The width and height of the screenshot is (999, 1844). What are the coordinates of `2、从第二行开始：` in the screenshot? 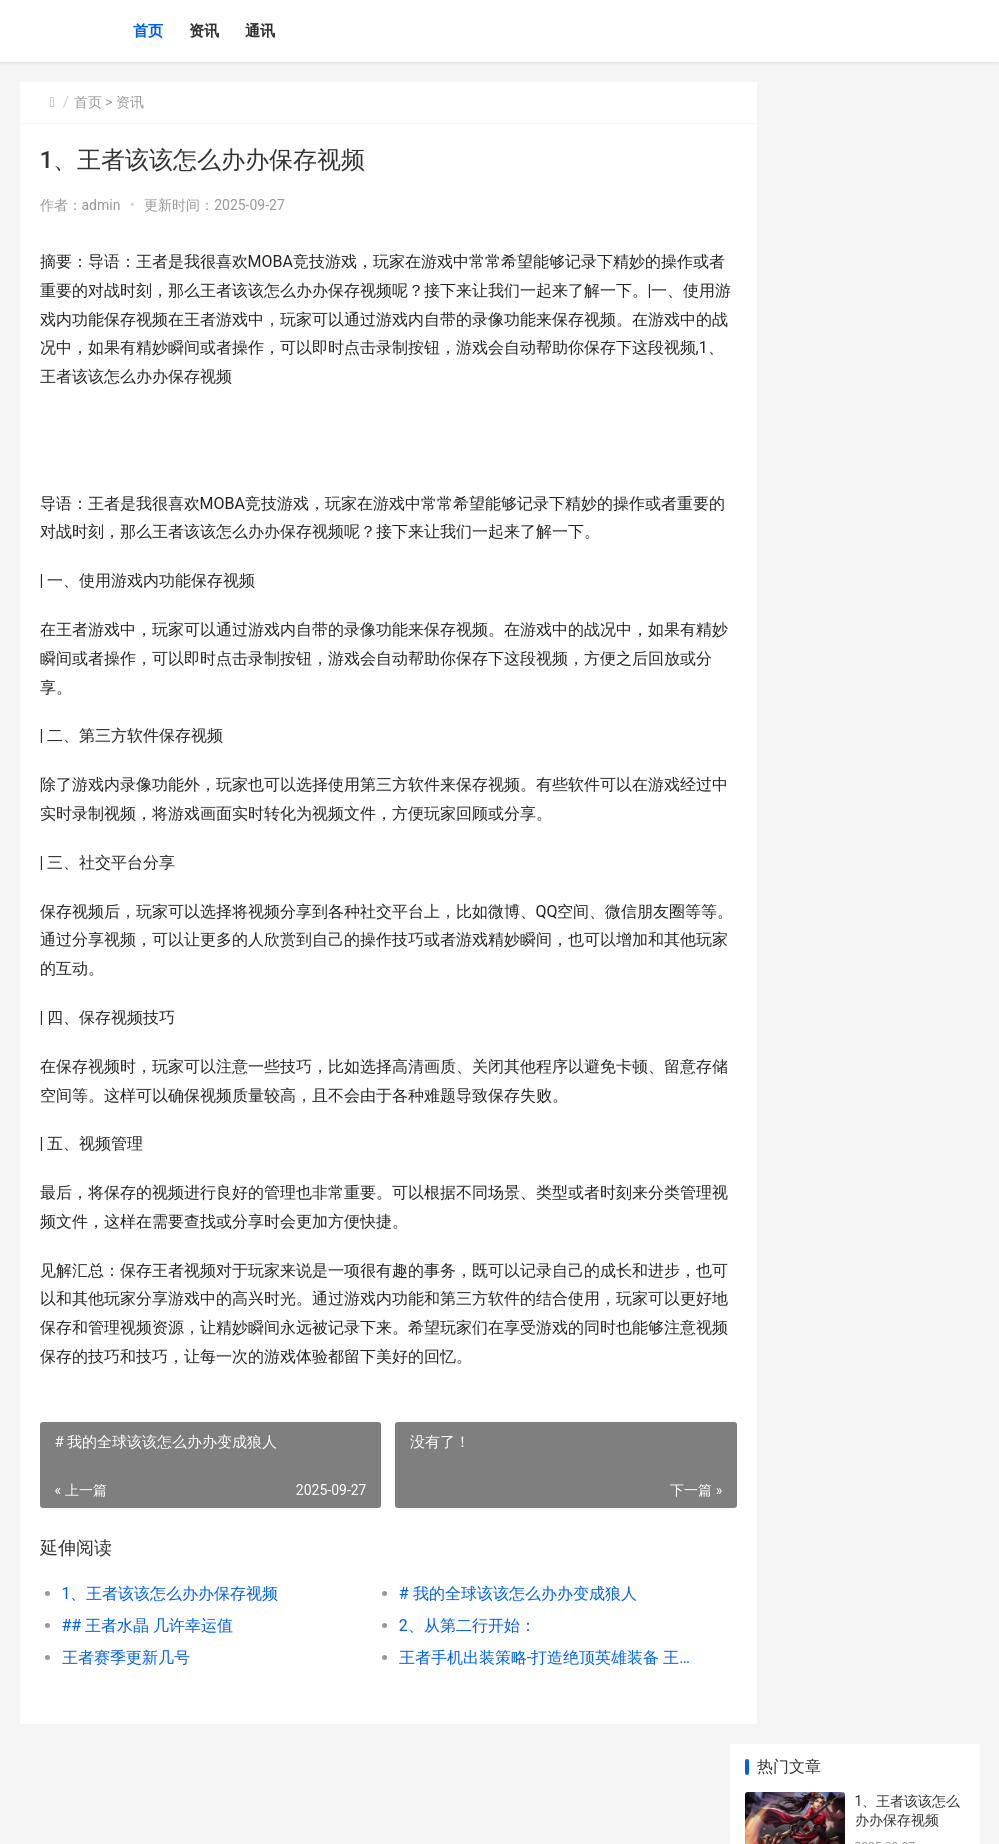 It's located at (443, 1625).